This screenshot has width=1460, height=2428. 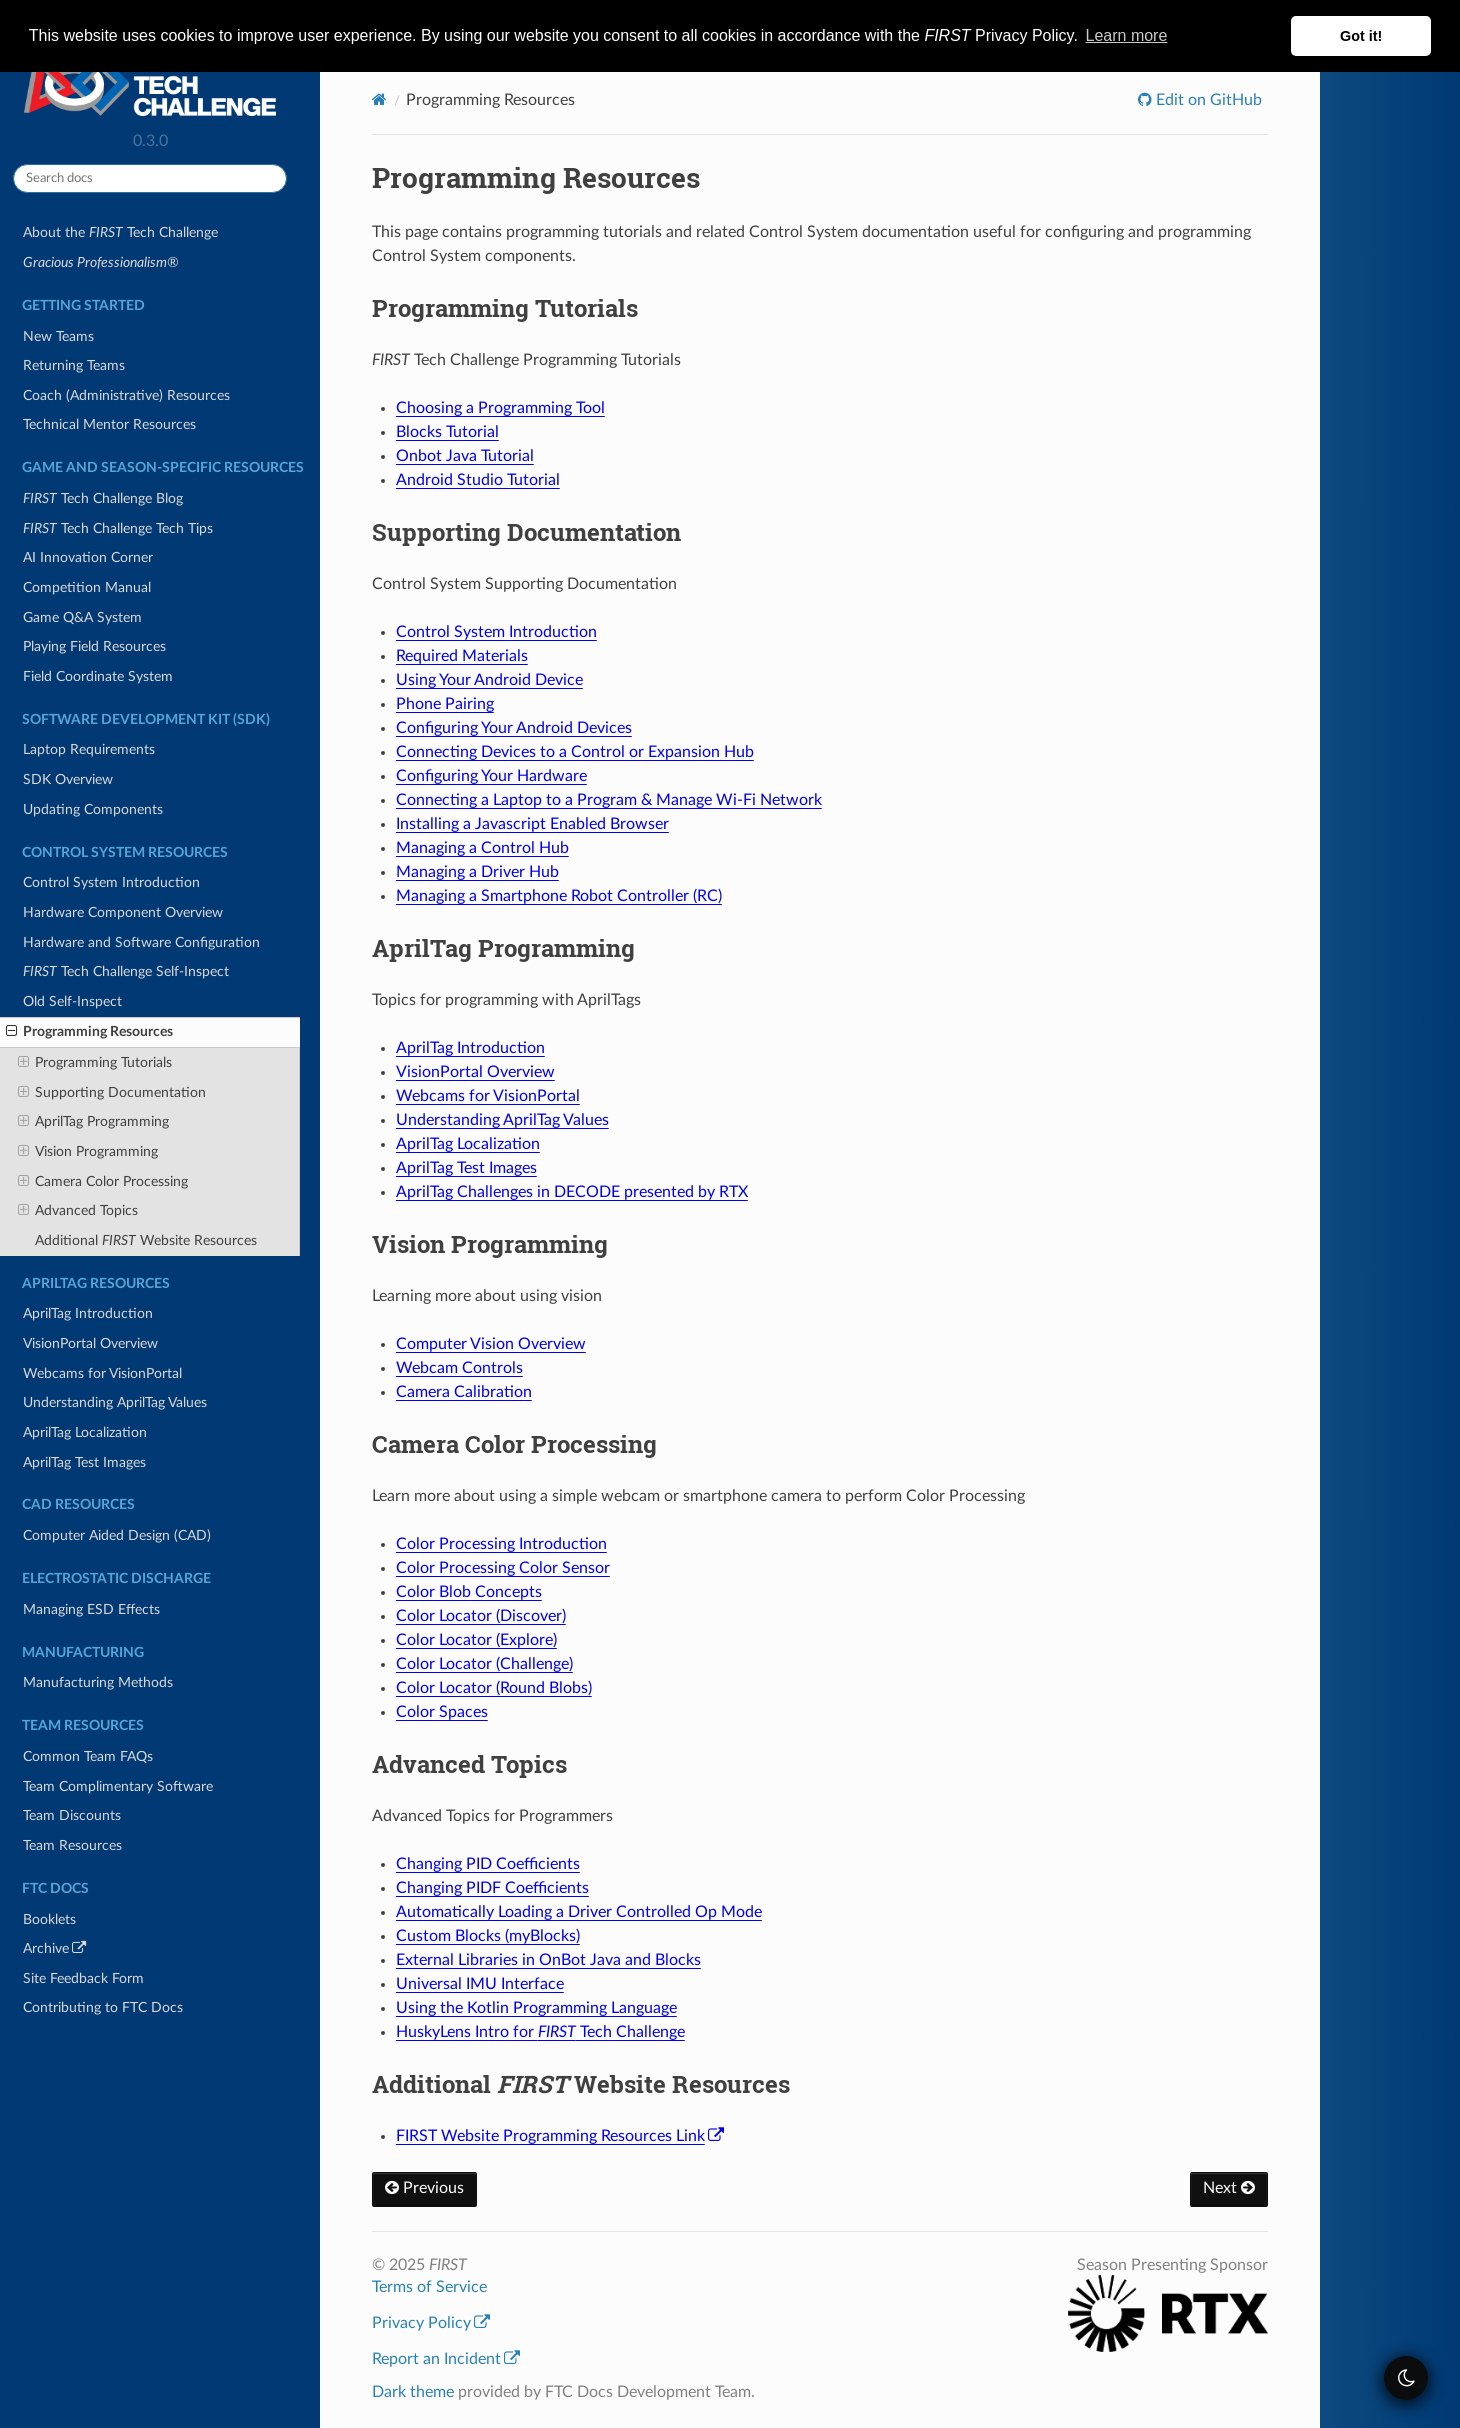 What do you see at coordinates (89, 1032) in the screenshot?
I see `Programming Resources` at bounding box center [89, 1032].